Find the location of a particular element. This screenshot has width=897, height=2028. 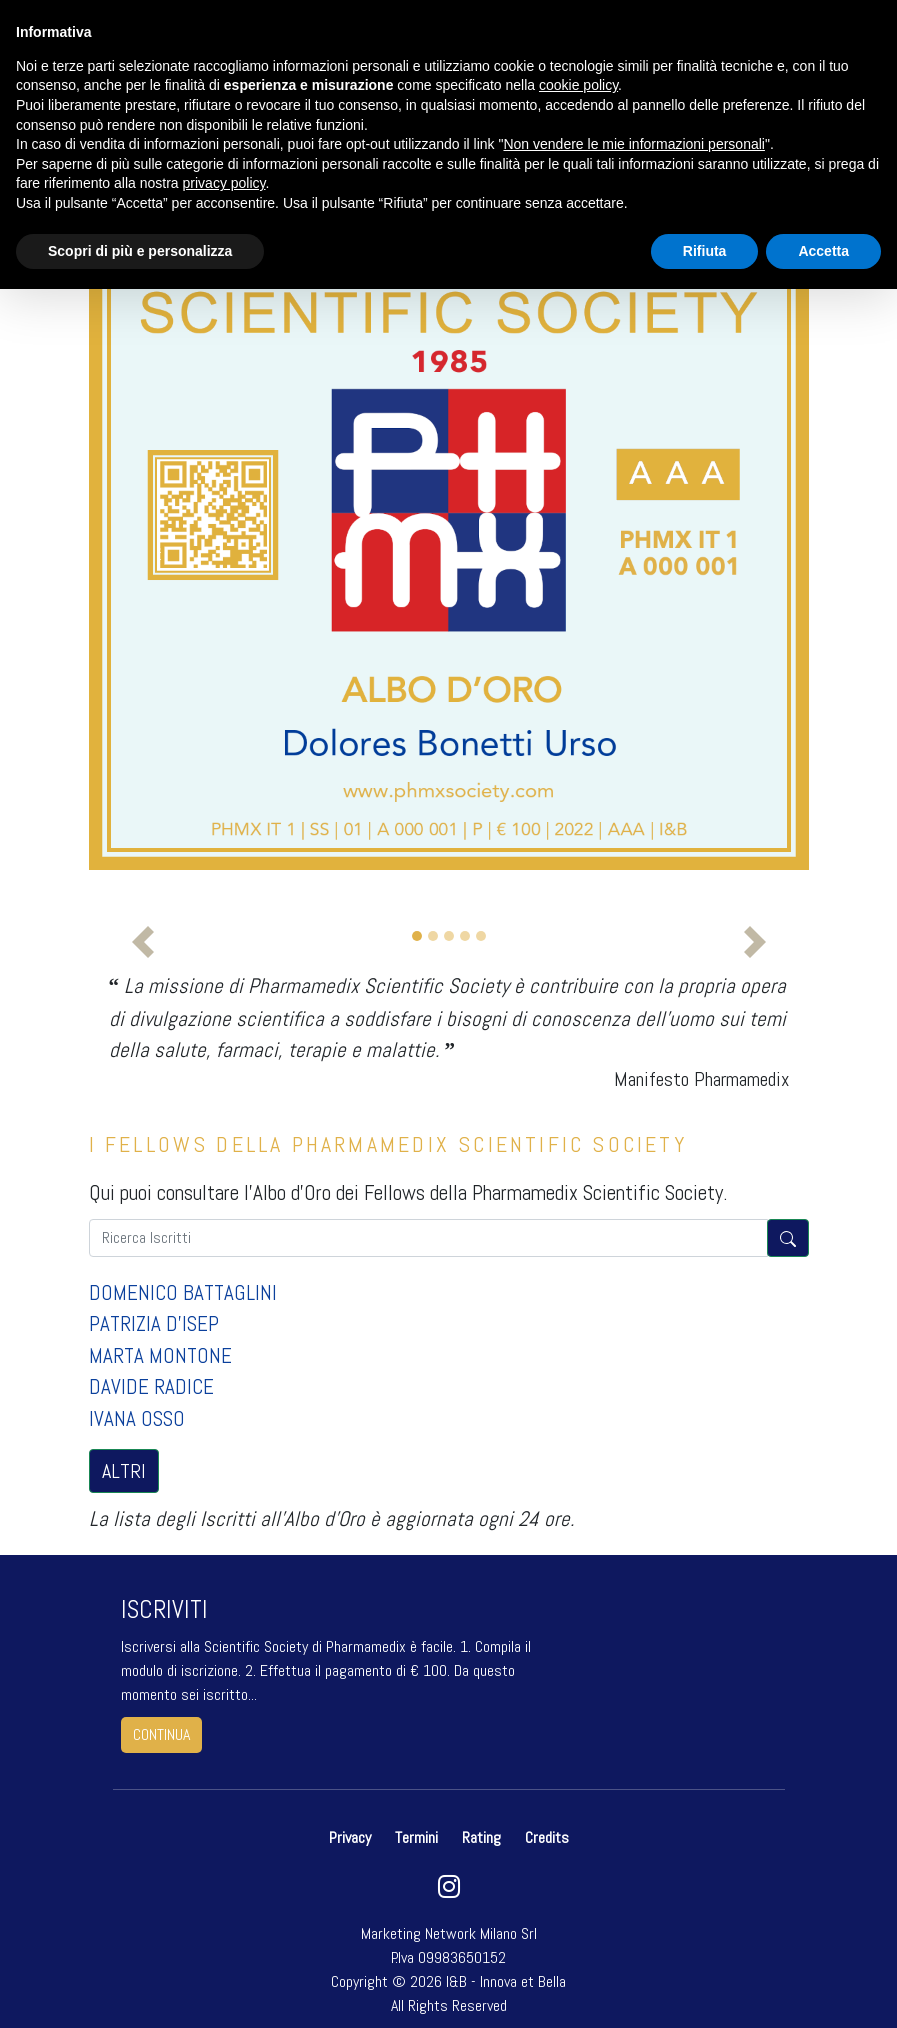

cookie policy [button] is located at coordinates (578, 85).